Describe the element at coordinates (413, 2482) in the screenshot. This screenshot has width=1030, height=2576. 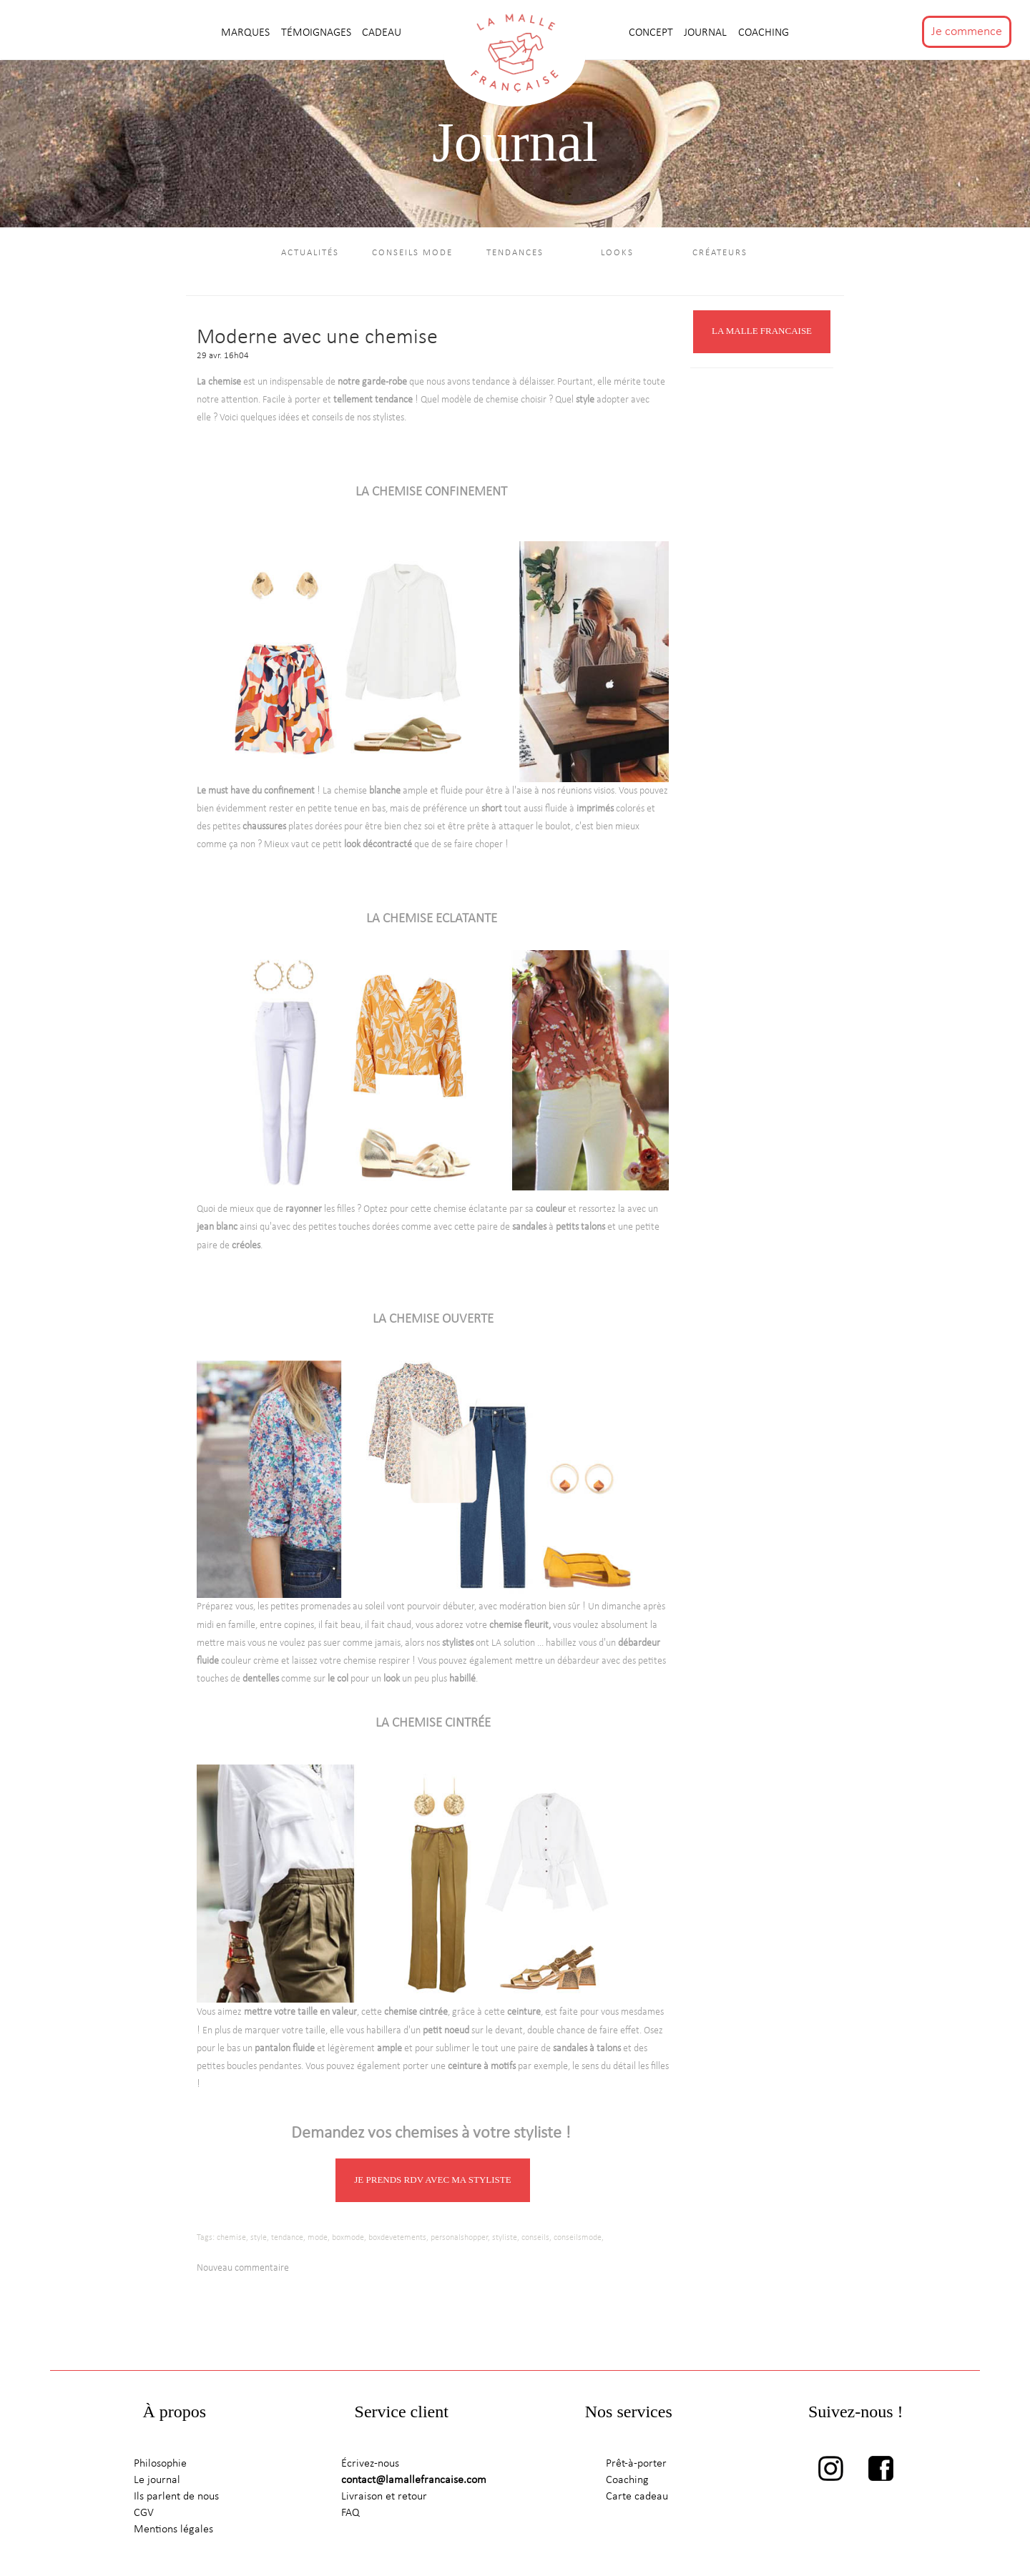
I see `contact@lamallefrancaise.com` at that location.